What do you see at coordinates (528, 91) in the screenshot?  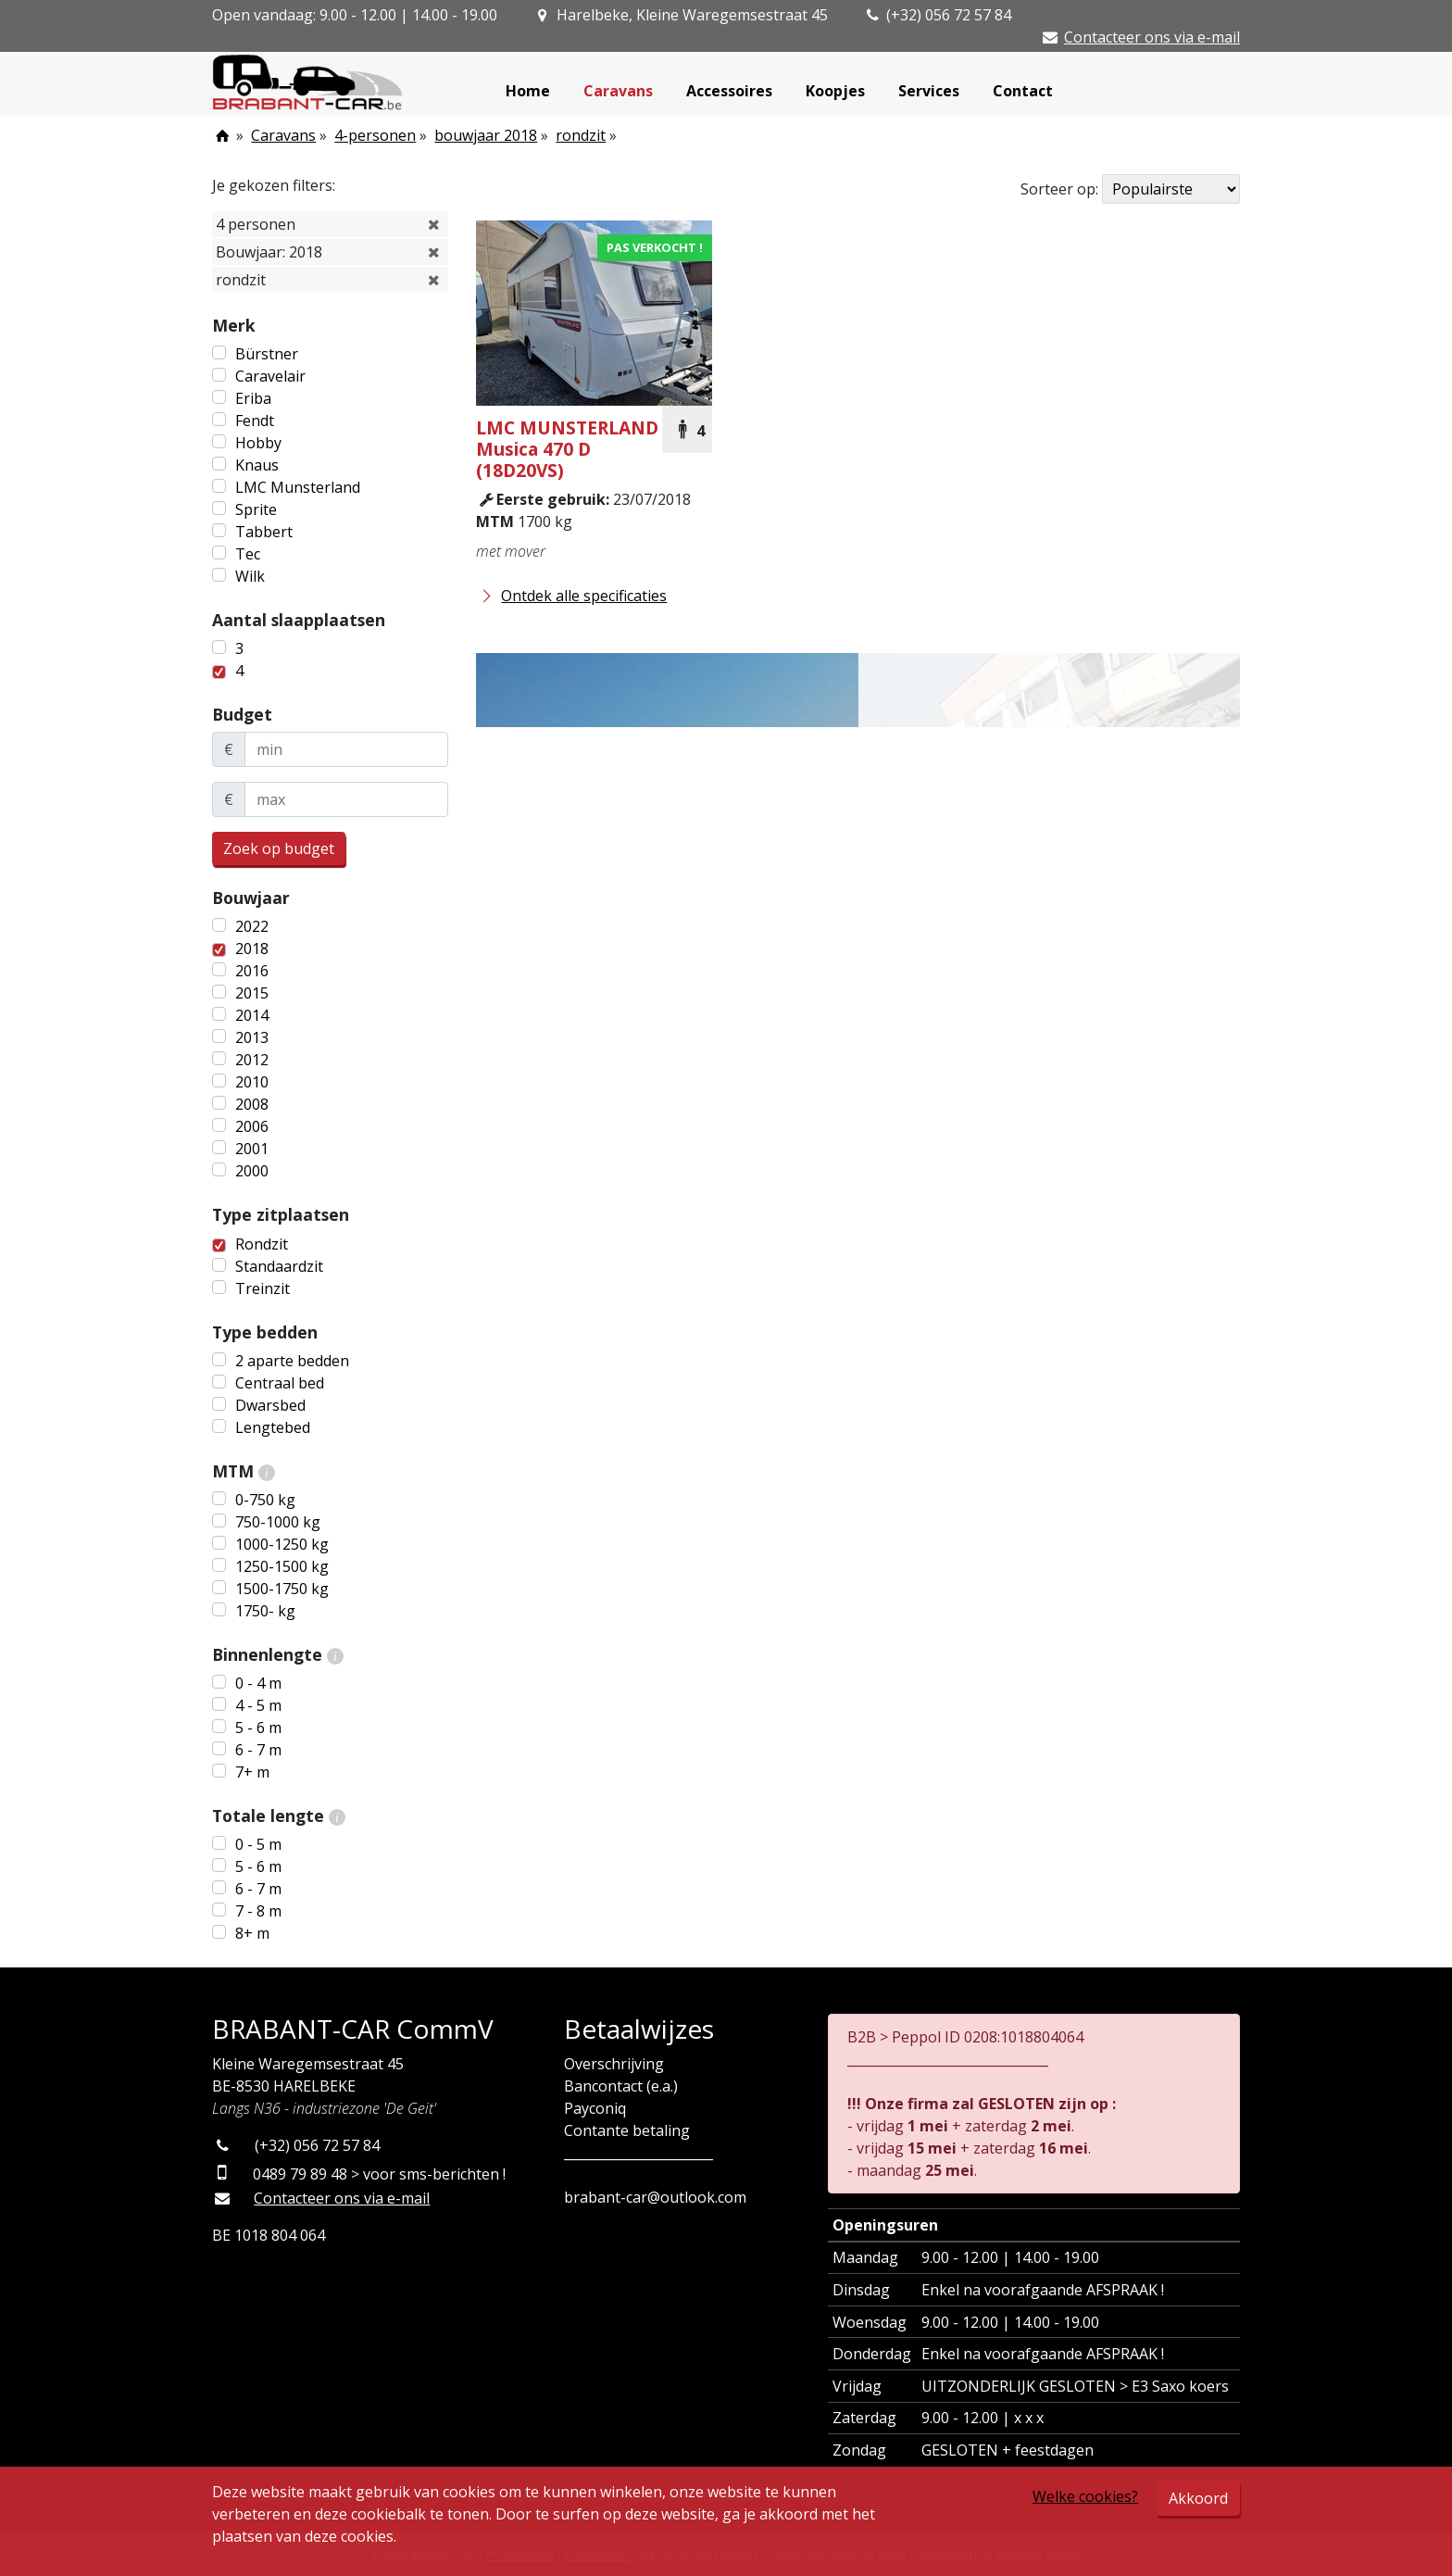 I see `Home` at bounding box center [528, 91].